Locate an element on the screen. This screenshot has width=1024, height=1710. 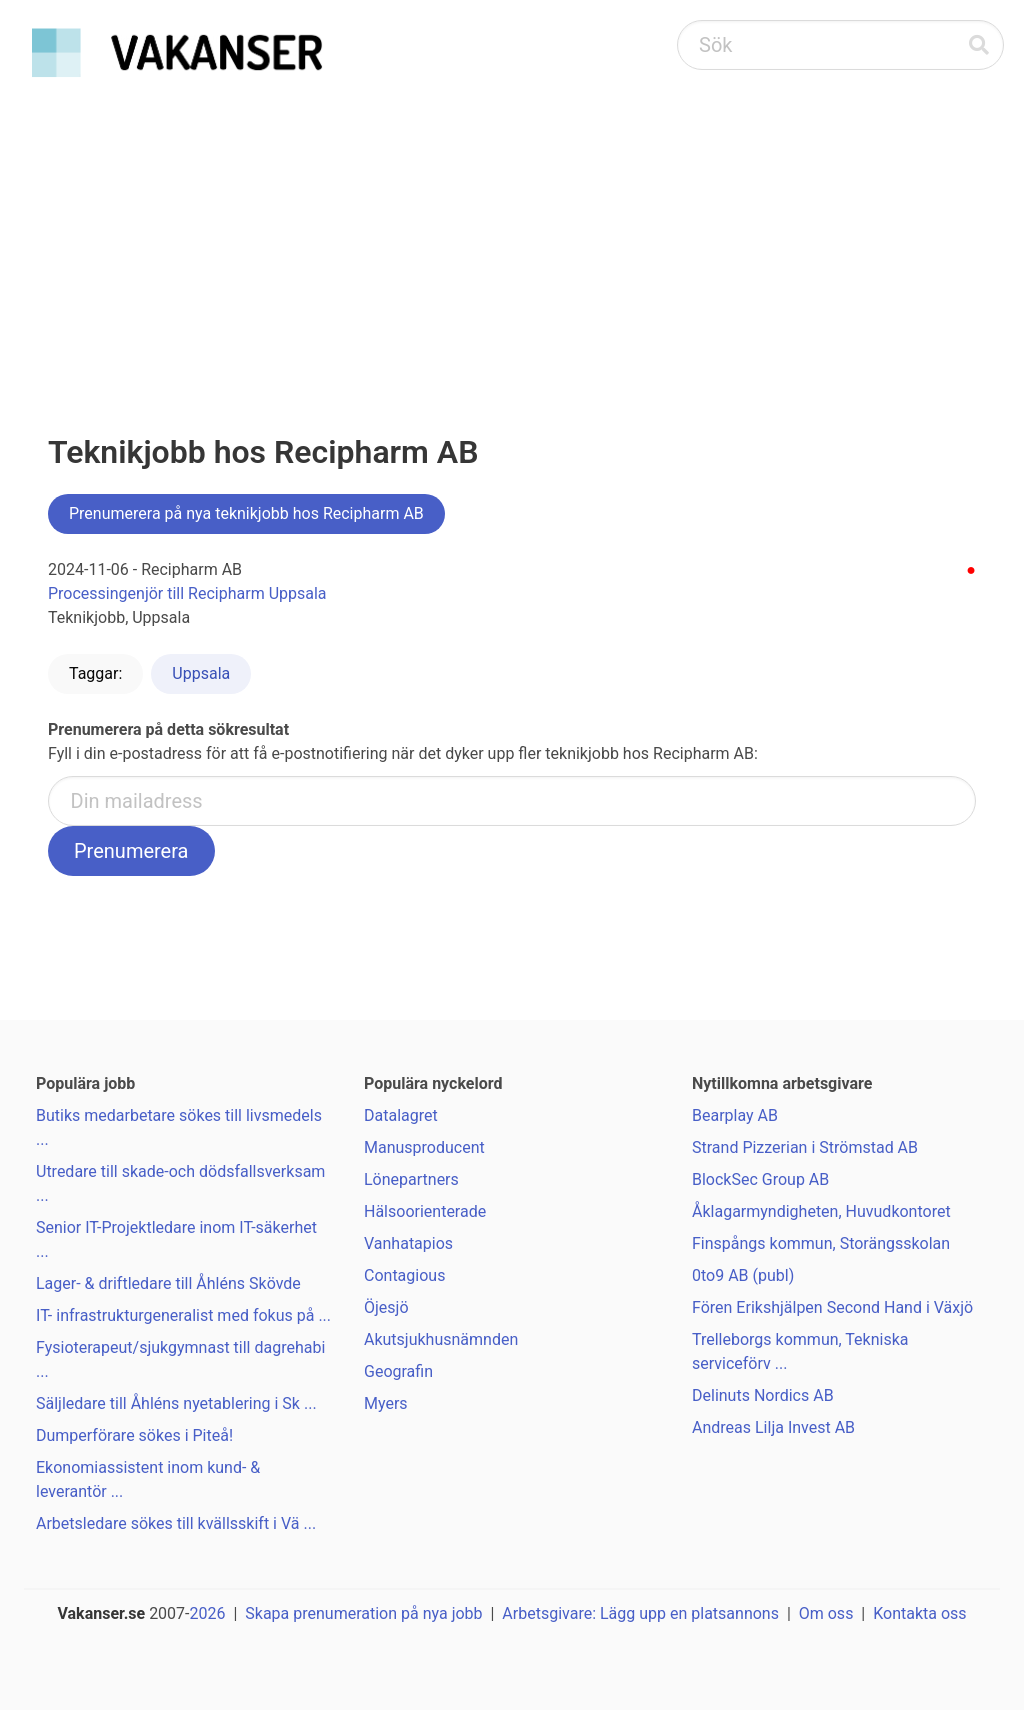
Akutsjukhusnämnden is located at coordinates (441, 1339).